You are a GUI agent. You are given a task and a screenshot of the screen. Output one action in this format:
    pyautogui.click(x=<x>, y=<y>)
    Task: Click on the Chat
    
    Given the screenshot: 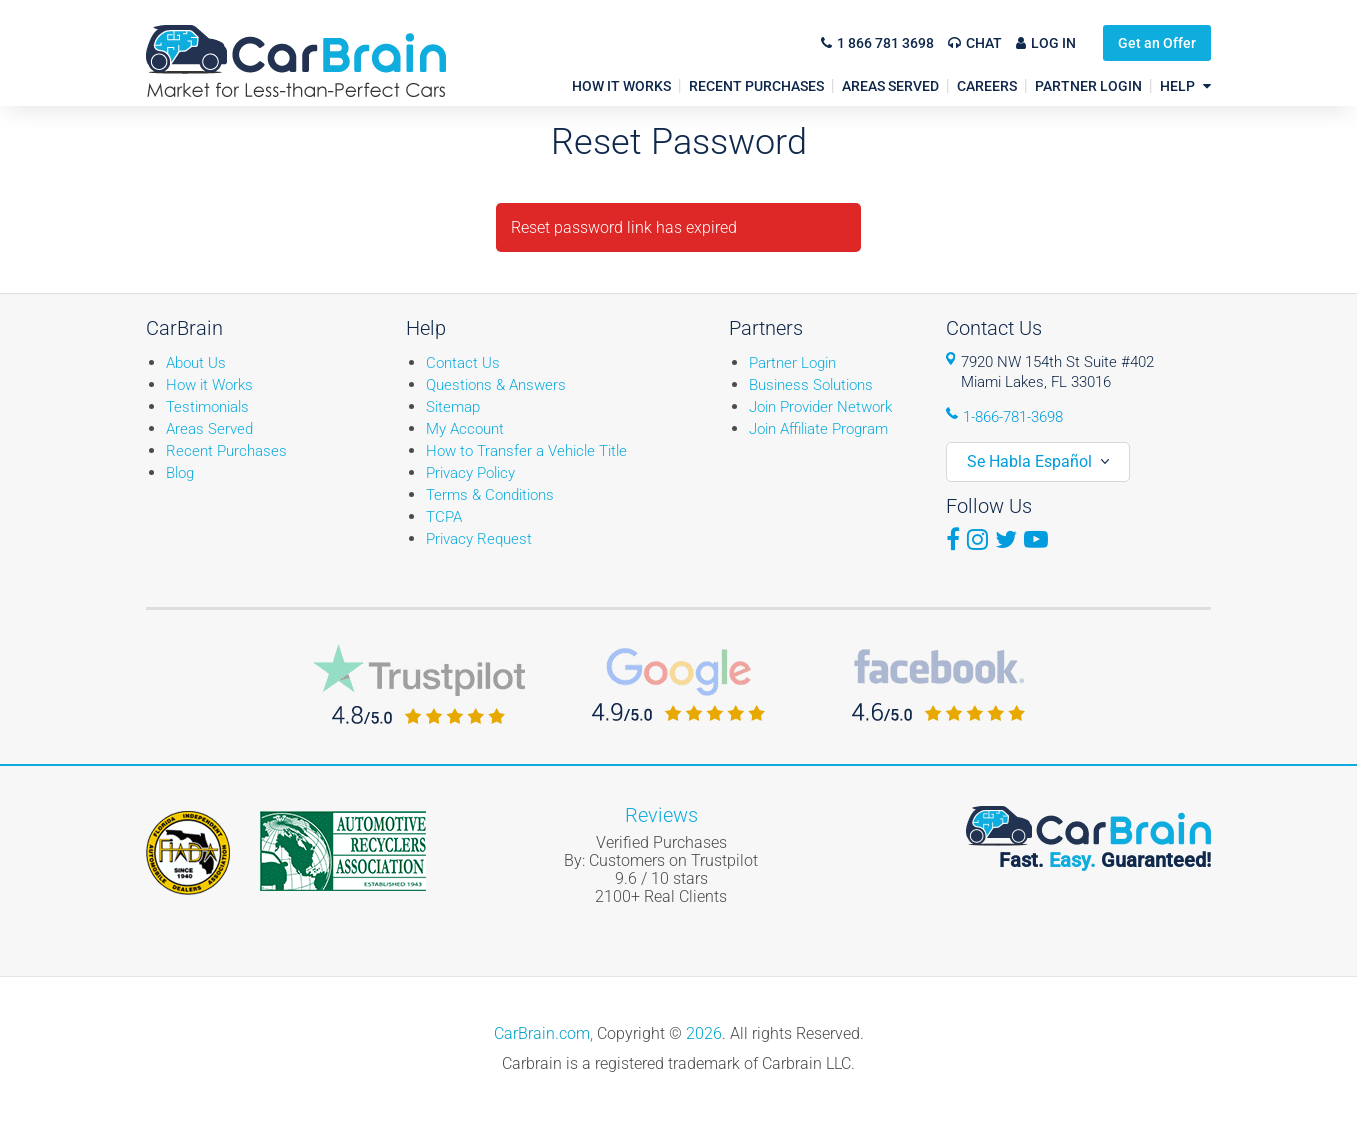 What is the action you would take?
    pyautogui.click(x=984, y=43)
    